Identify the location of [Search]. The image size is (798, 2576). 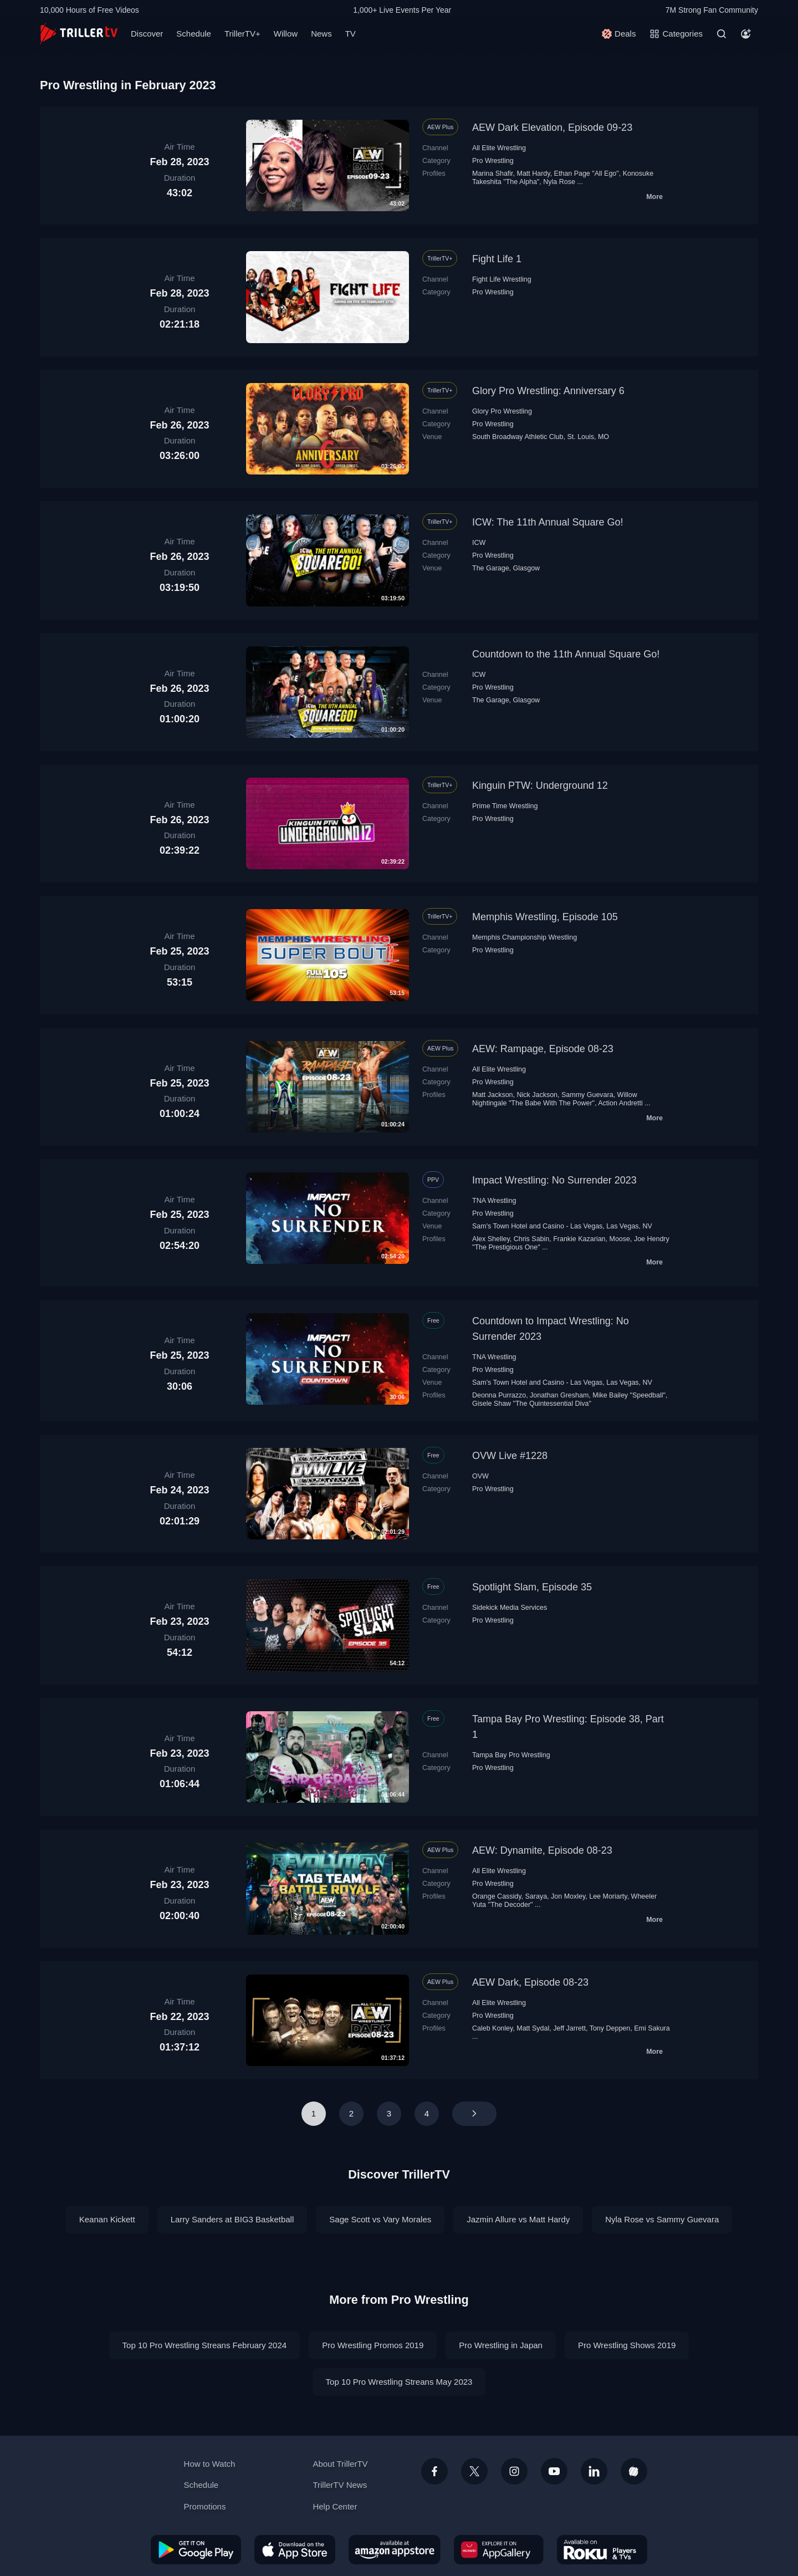
(721, 34).